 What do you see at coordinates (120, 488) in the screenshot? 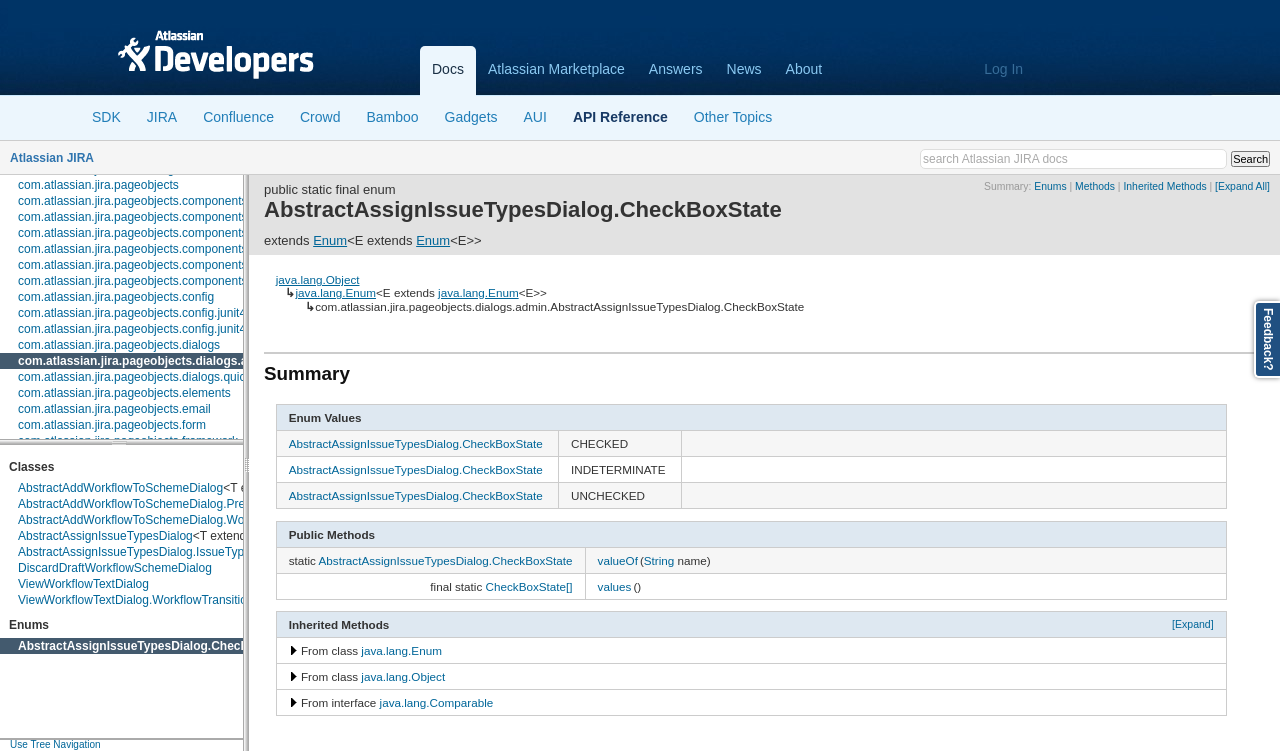
I see `AbstractAddWorkflowToSchemeDialog` at bounding box center [120, 488].